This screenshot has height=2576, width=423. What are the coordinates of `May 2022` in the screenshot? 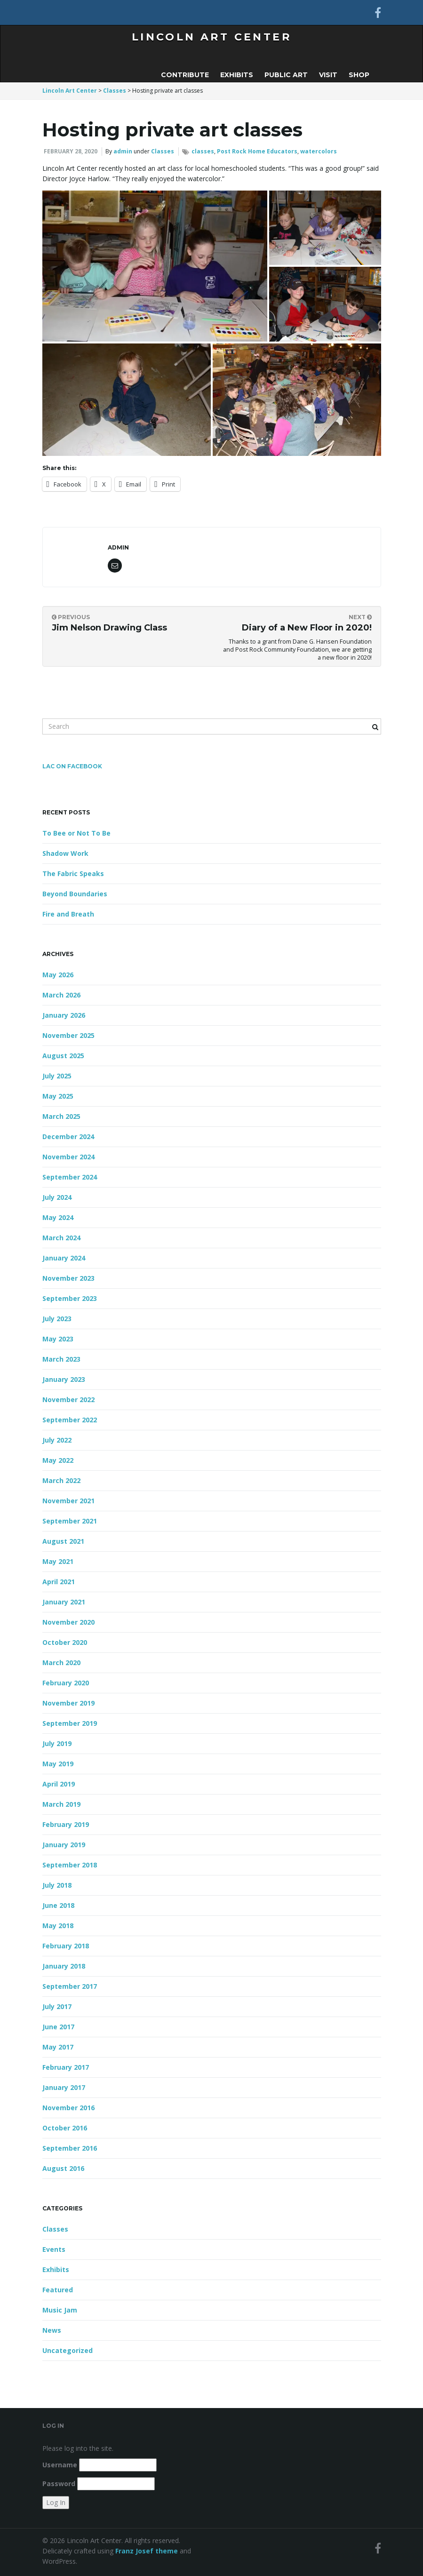 It's located at (57, 1460).